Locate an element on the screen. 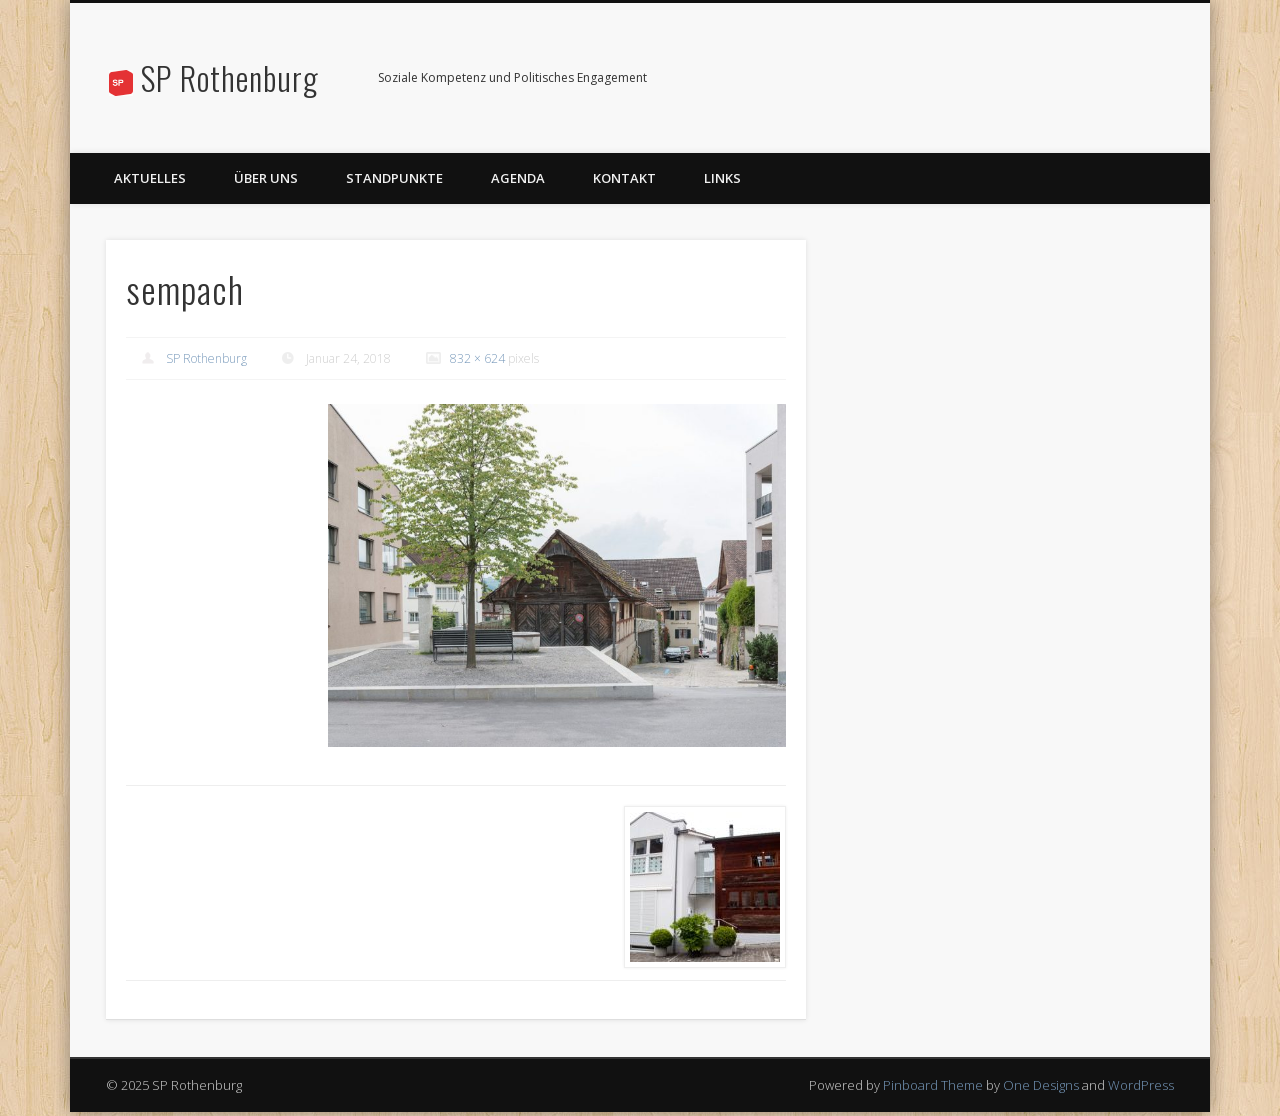 Image resolution: width=1280 pixels, height=1116 pixels. SP Rothenburg is located at coordinates (230, 77).